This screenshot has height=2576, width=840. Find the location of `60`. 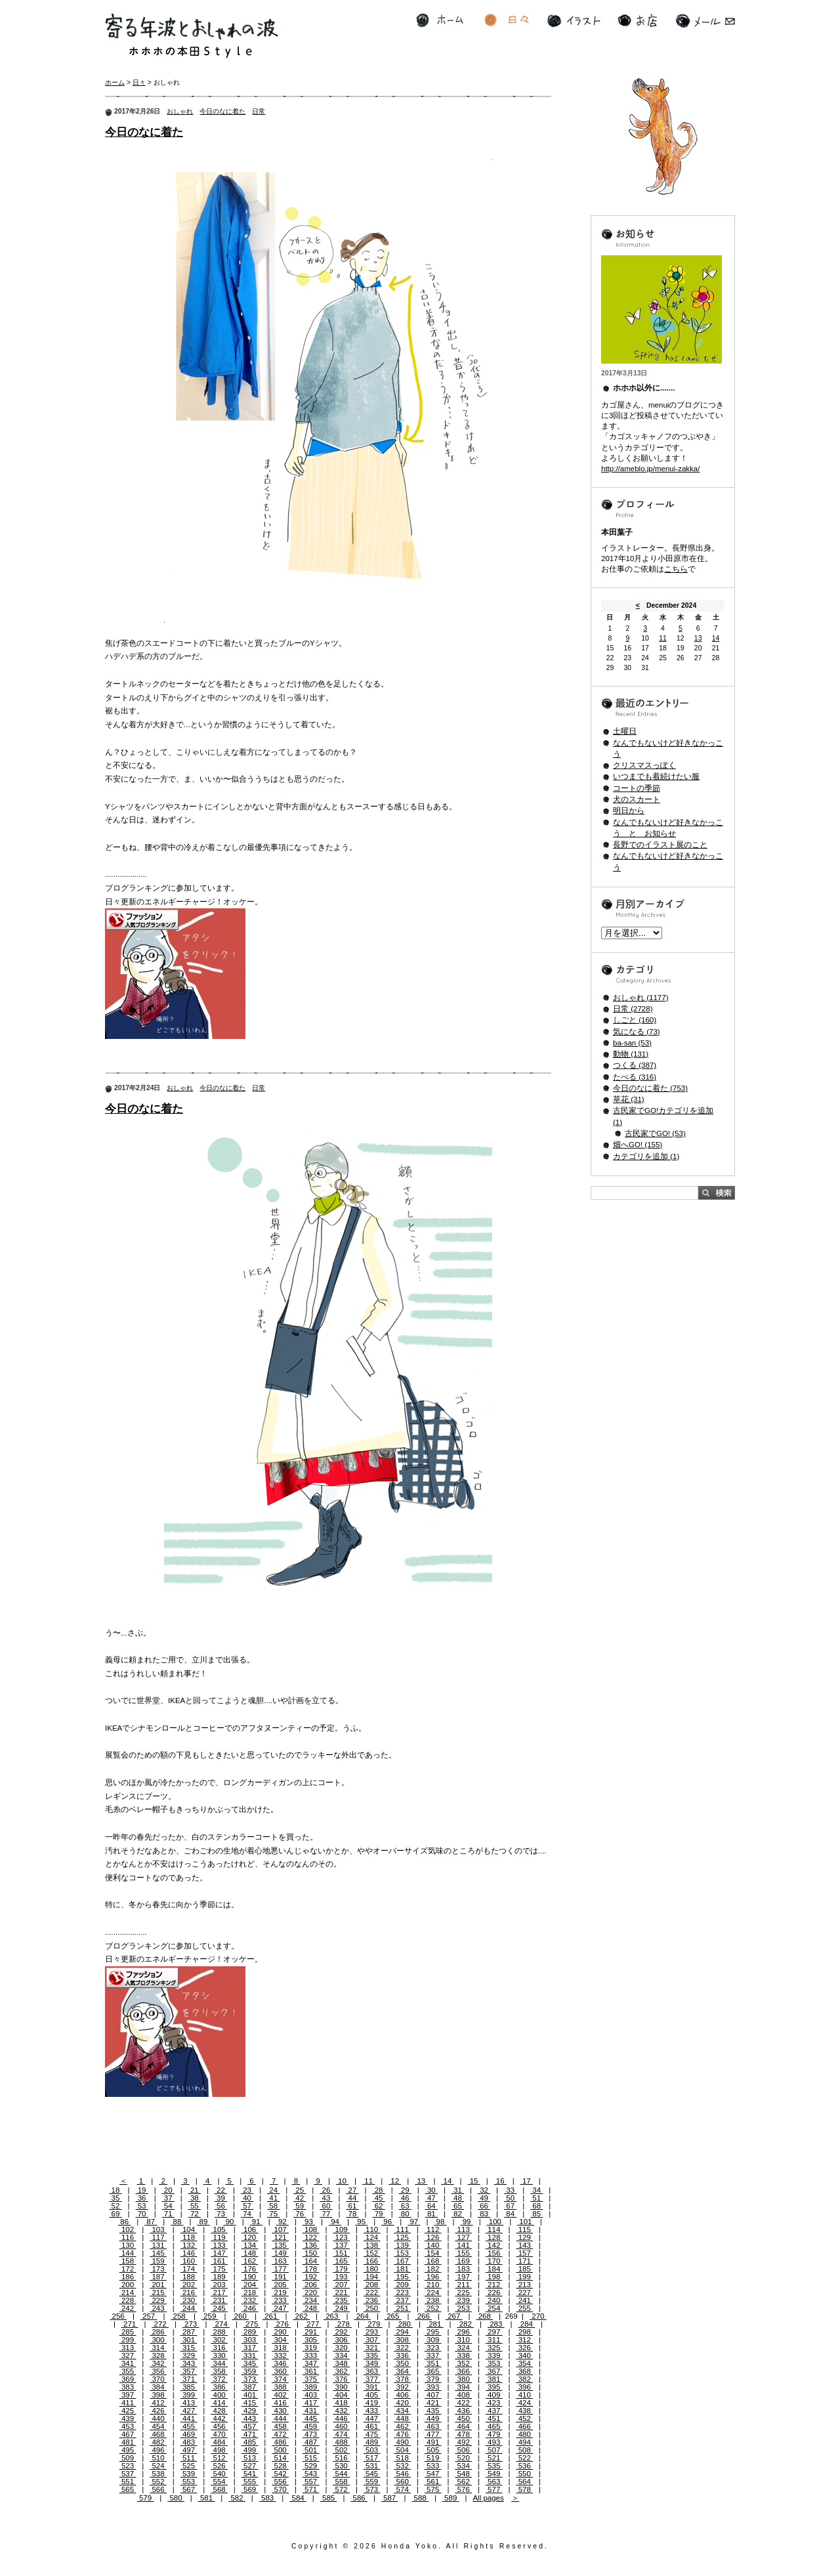

60 is located at coordinates (326, 2206).